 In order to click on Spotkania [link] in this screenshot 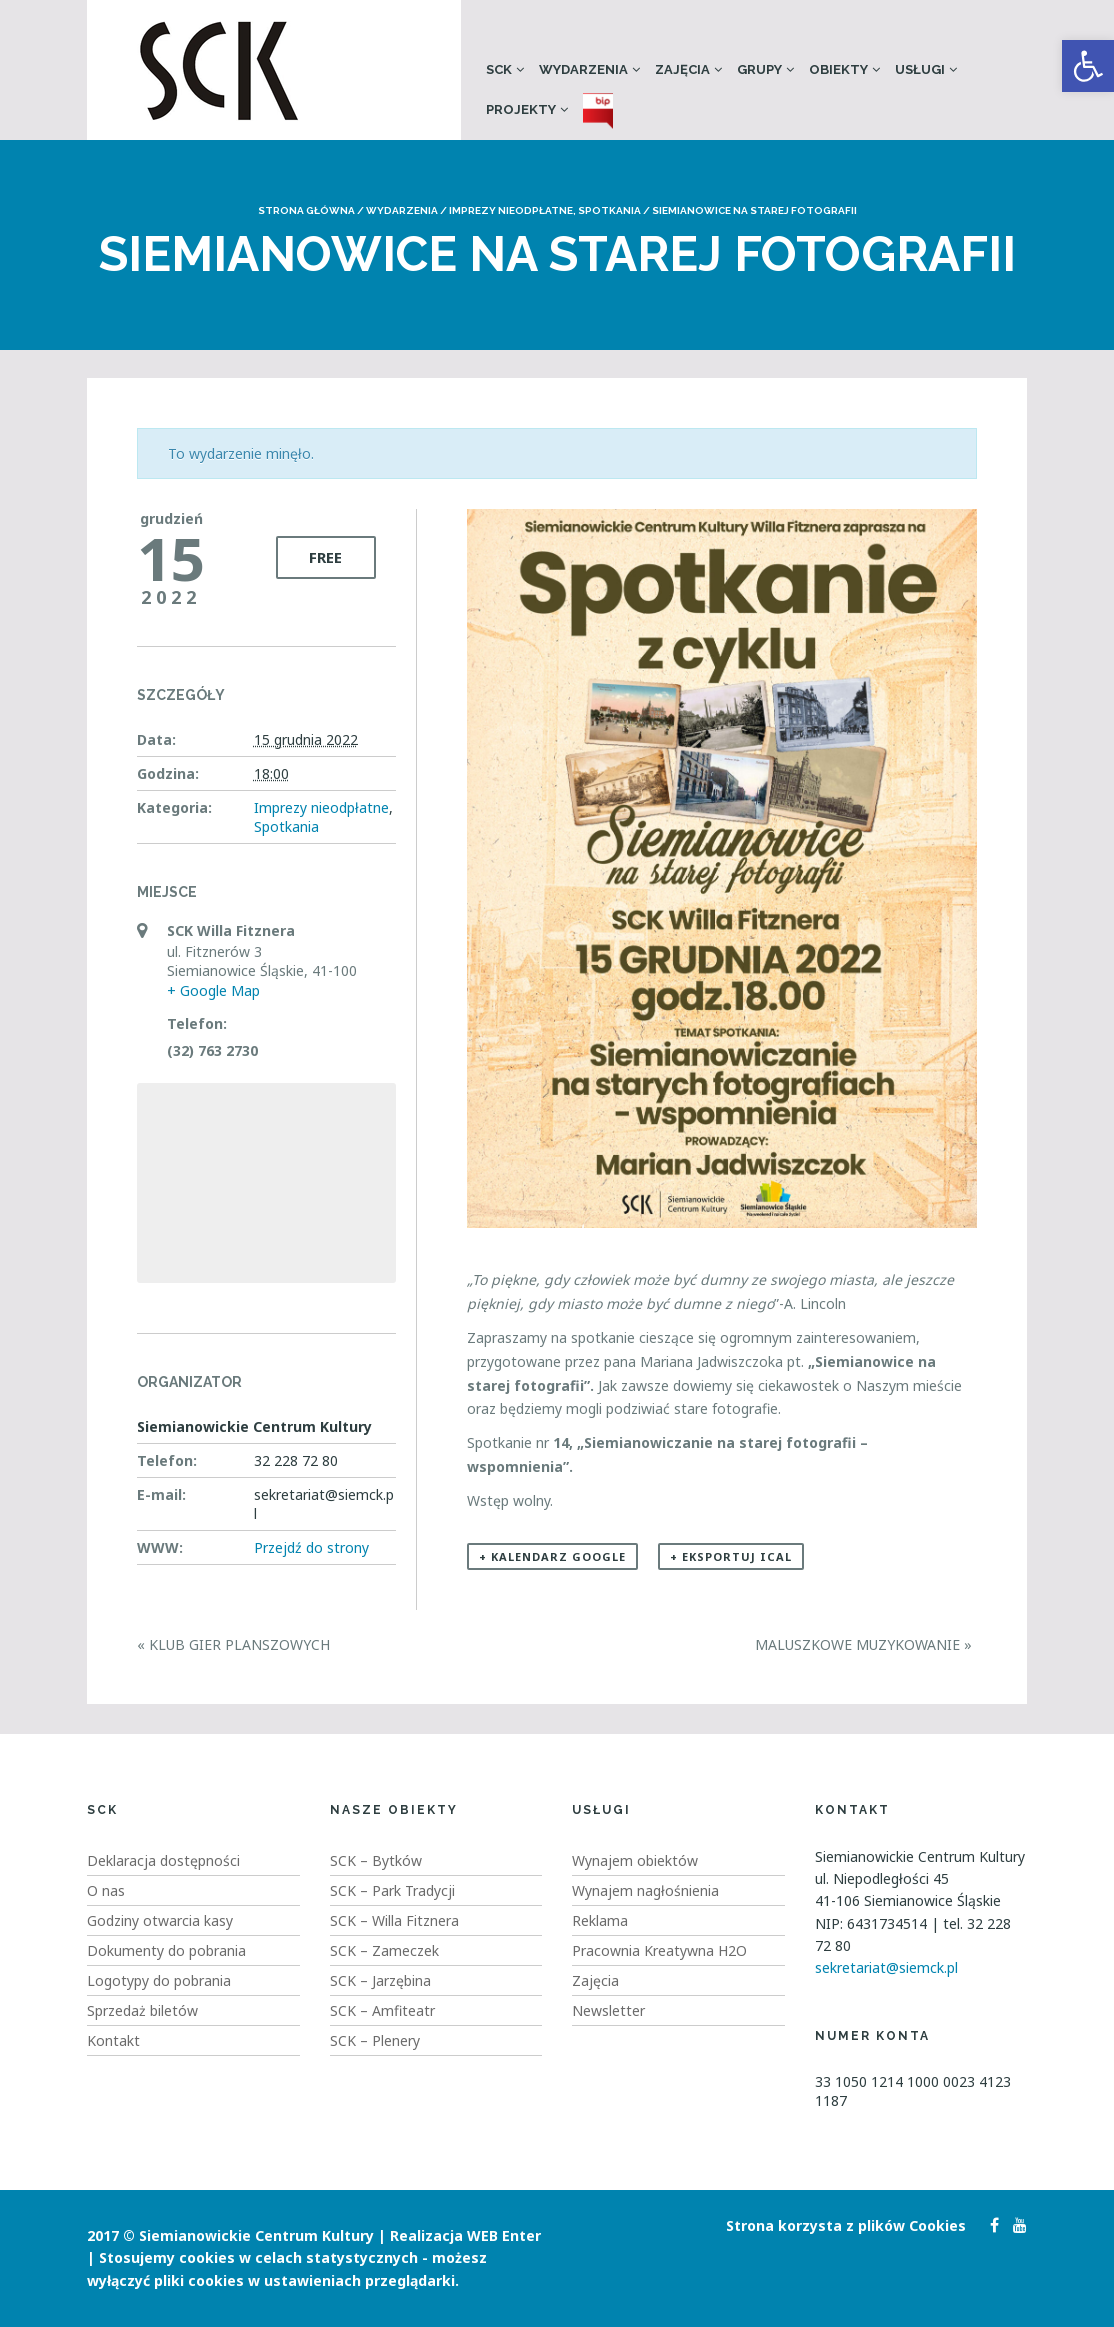, I will do `click(609, 210)`.